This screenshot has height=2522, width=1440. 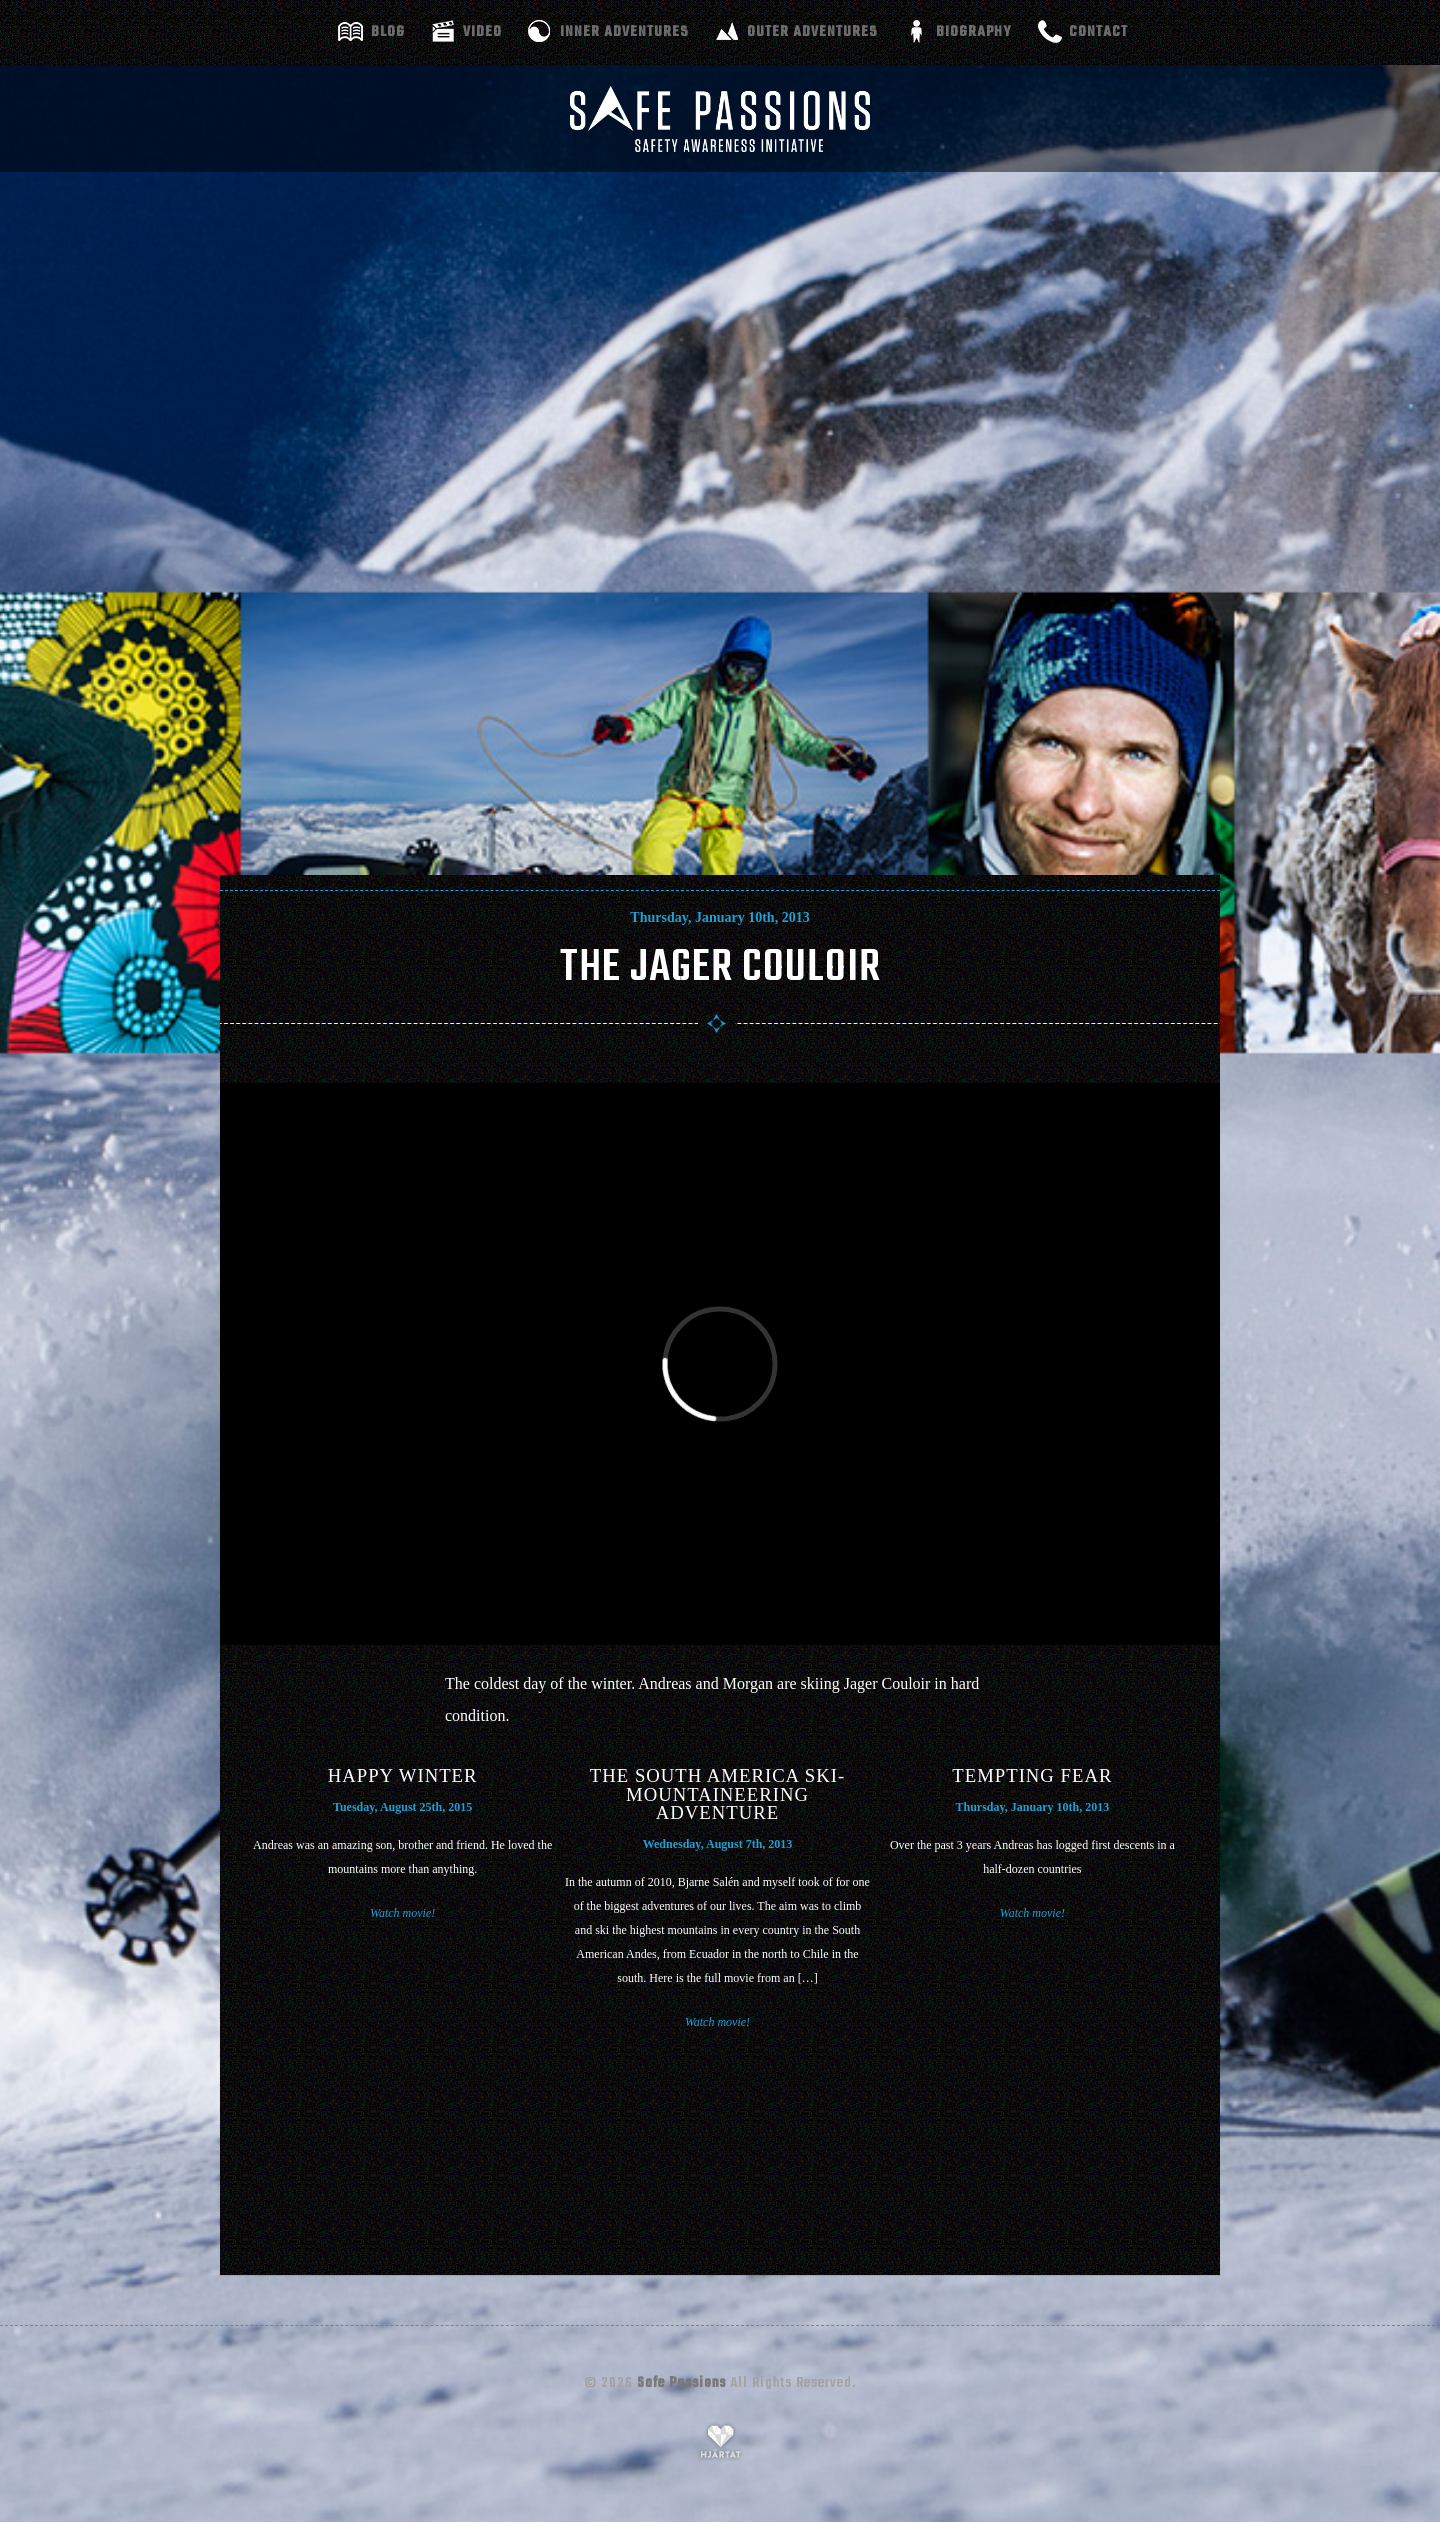 I want to click on Biography, so click(x=973, y=32).